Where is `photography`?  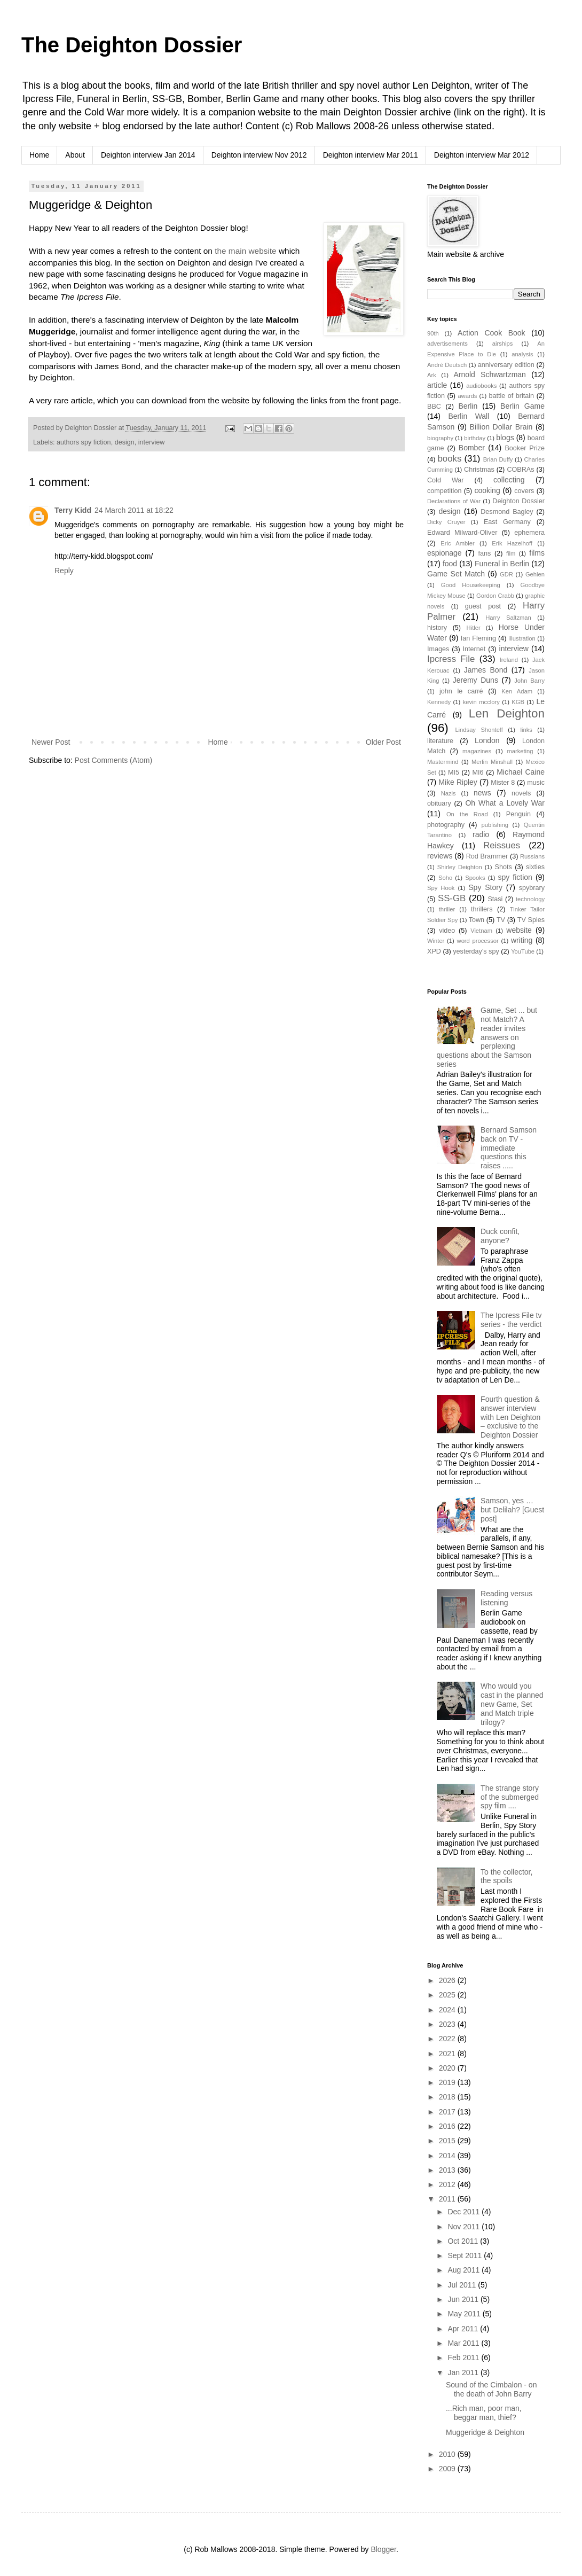 photography is located at coordinates (446, 825).